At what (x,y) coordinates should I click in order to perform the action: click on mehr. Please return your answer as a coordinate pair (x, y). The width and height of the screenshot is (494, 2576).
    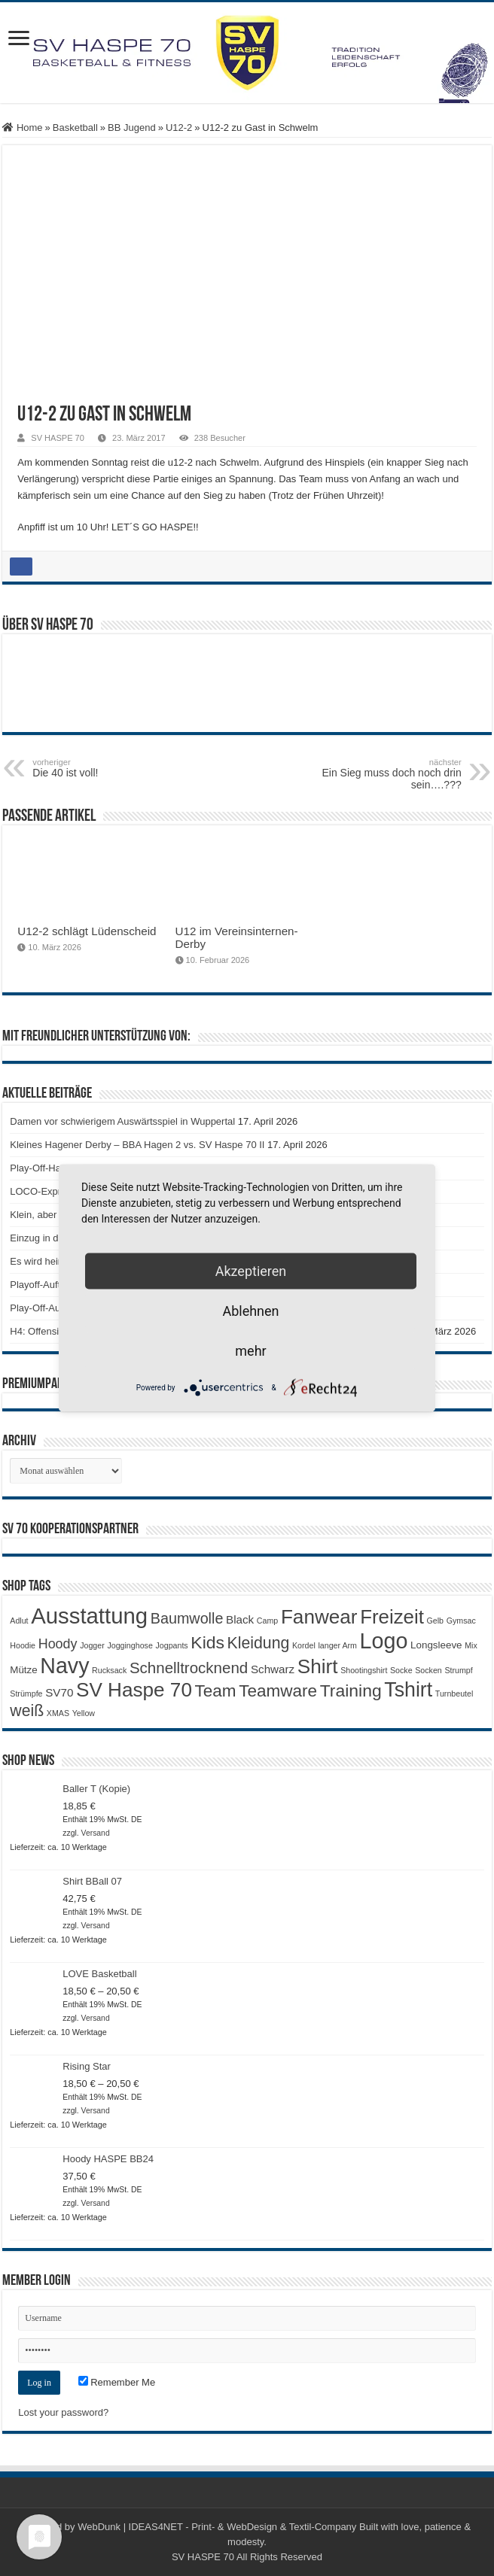
    Looking at the image, I should click on (250, 1351).